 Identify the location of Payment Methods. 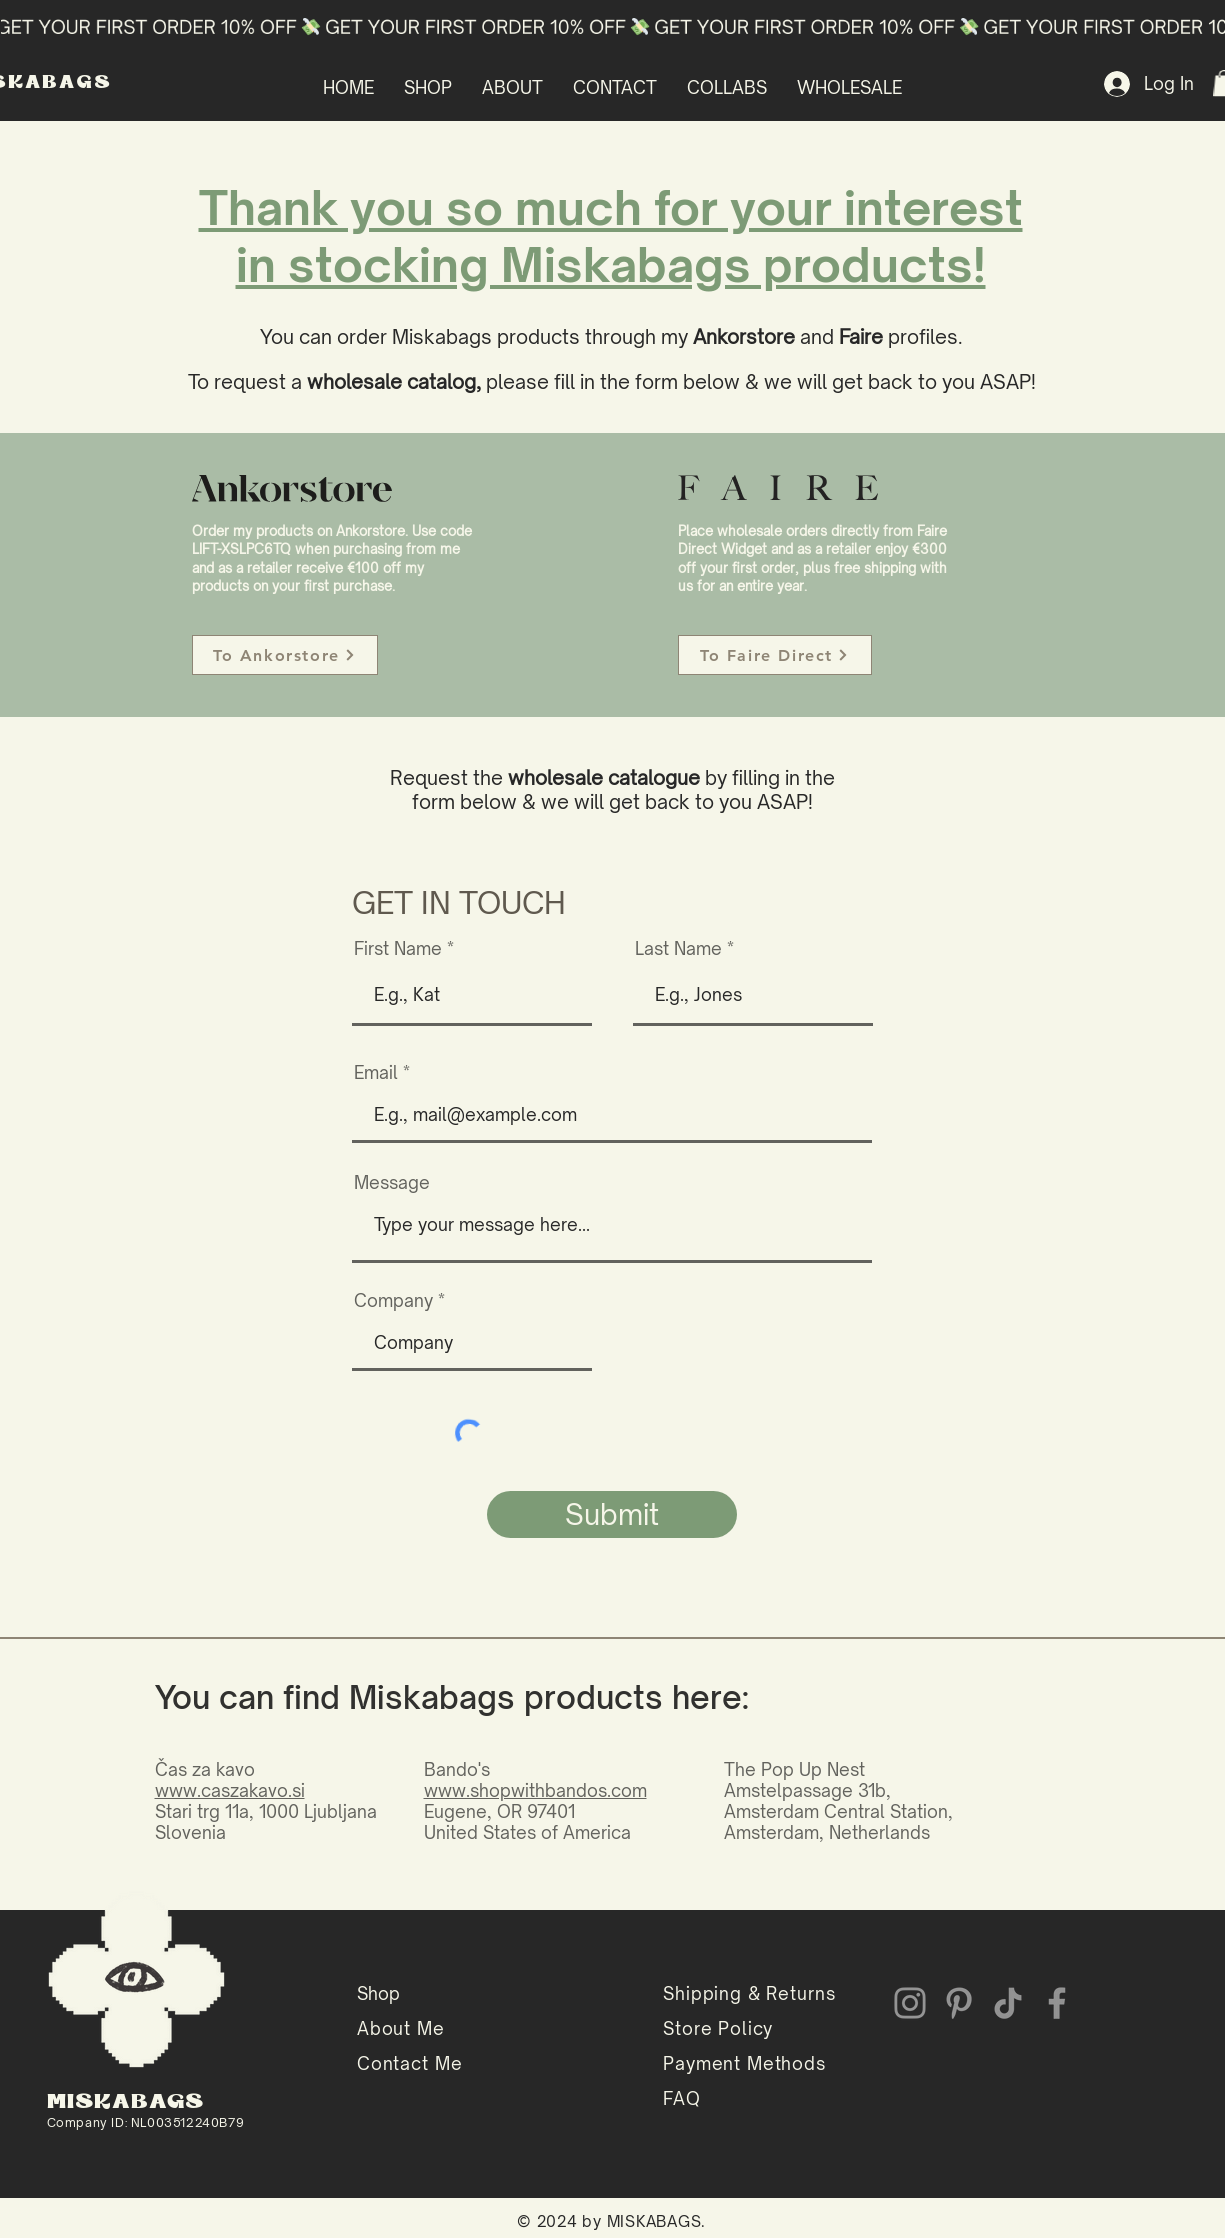
(744, 2063).